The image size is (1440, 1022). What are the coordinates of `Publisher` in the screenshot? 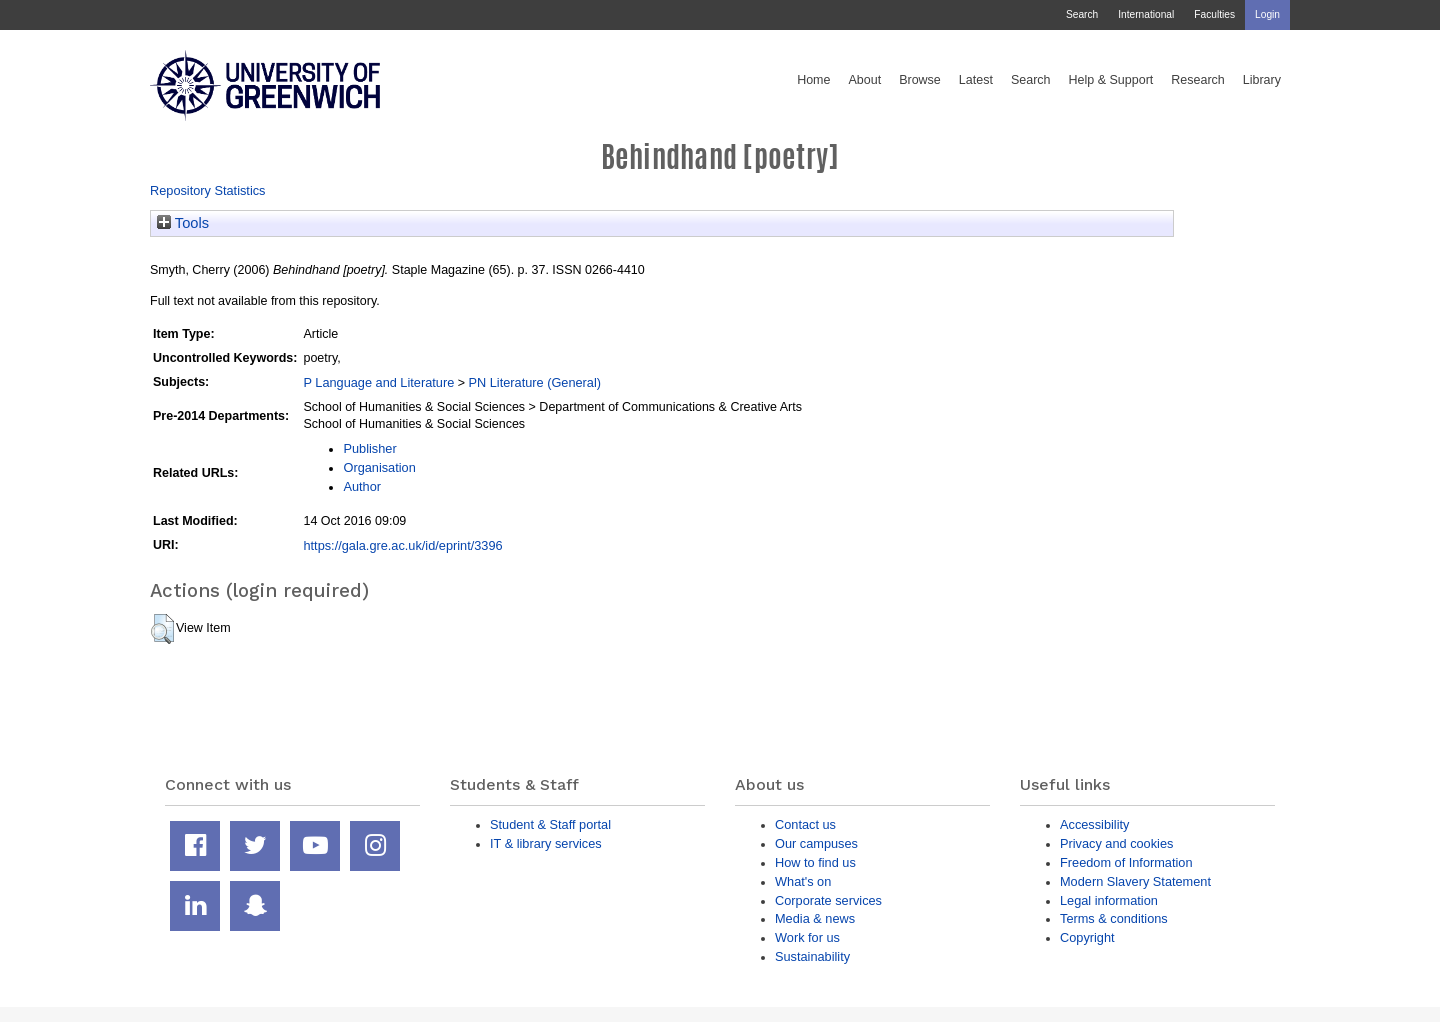 It's located at (369, 448).